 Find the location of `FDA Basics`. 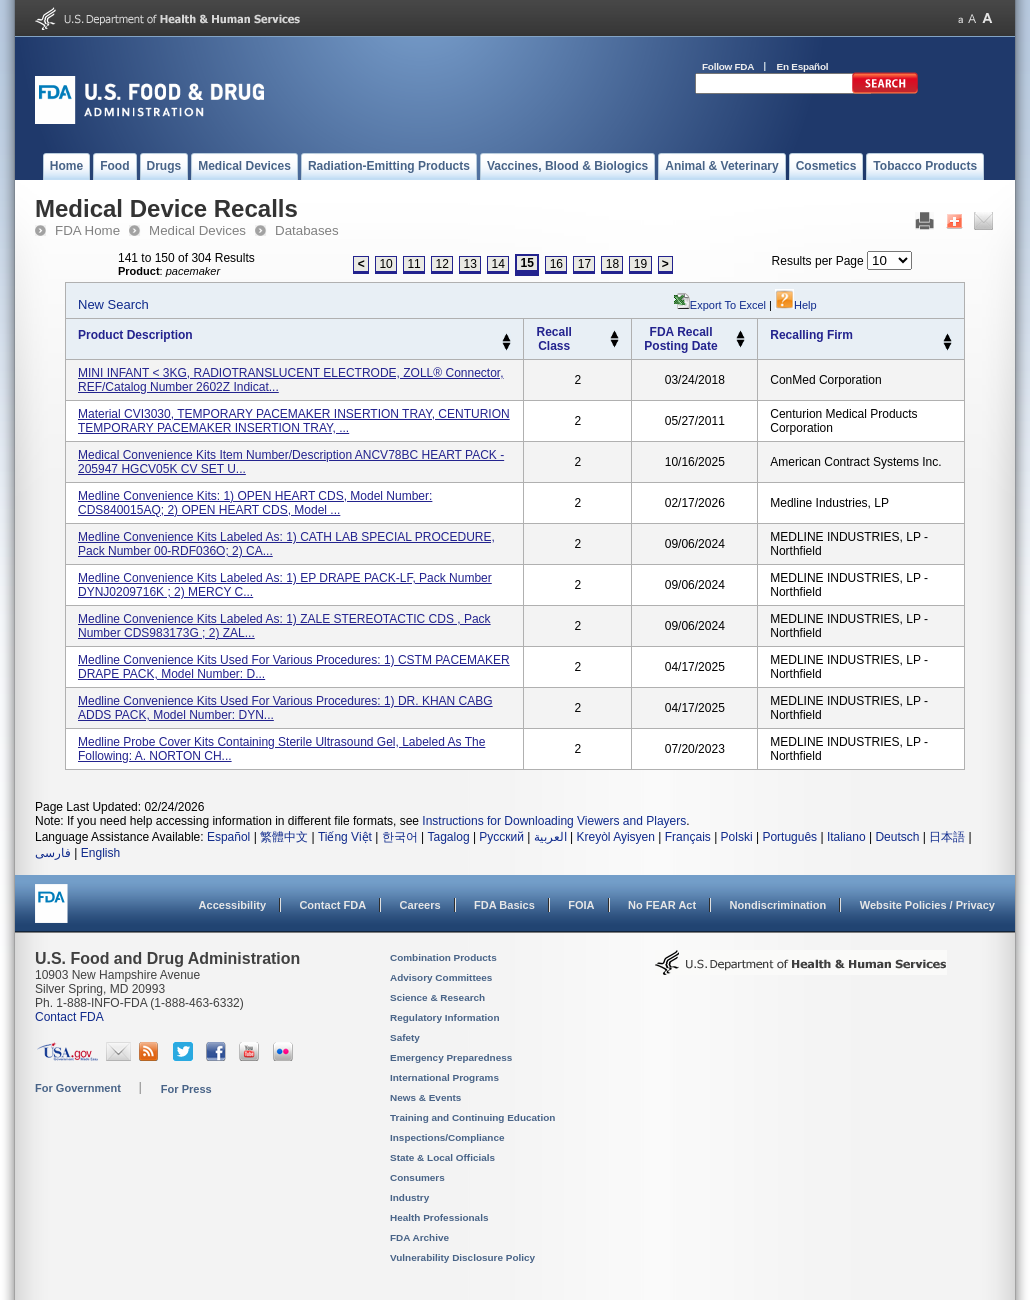

FDA Basics is located at coordinates (504, 905).